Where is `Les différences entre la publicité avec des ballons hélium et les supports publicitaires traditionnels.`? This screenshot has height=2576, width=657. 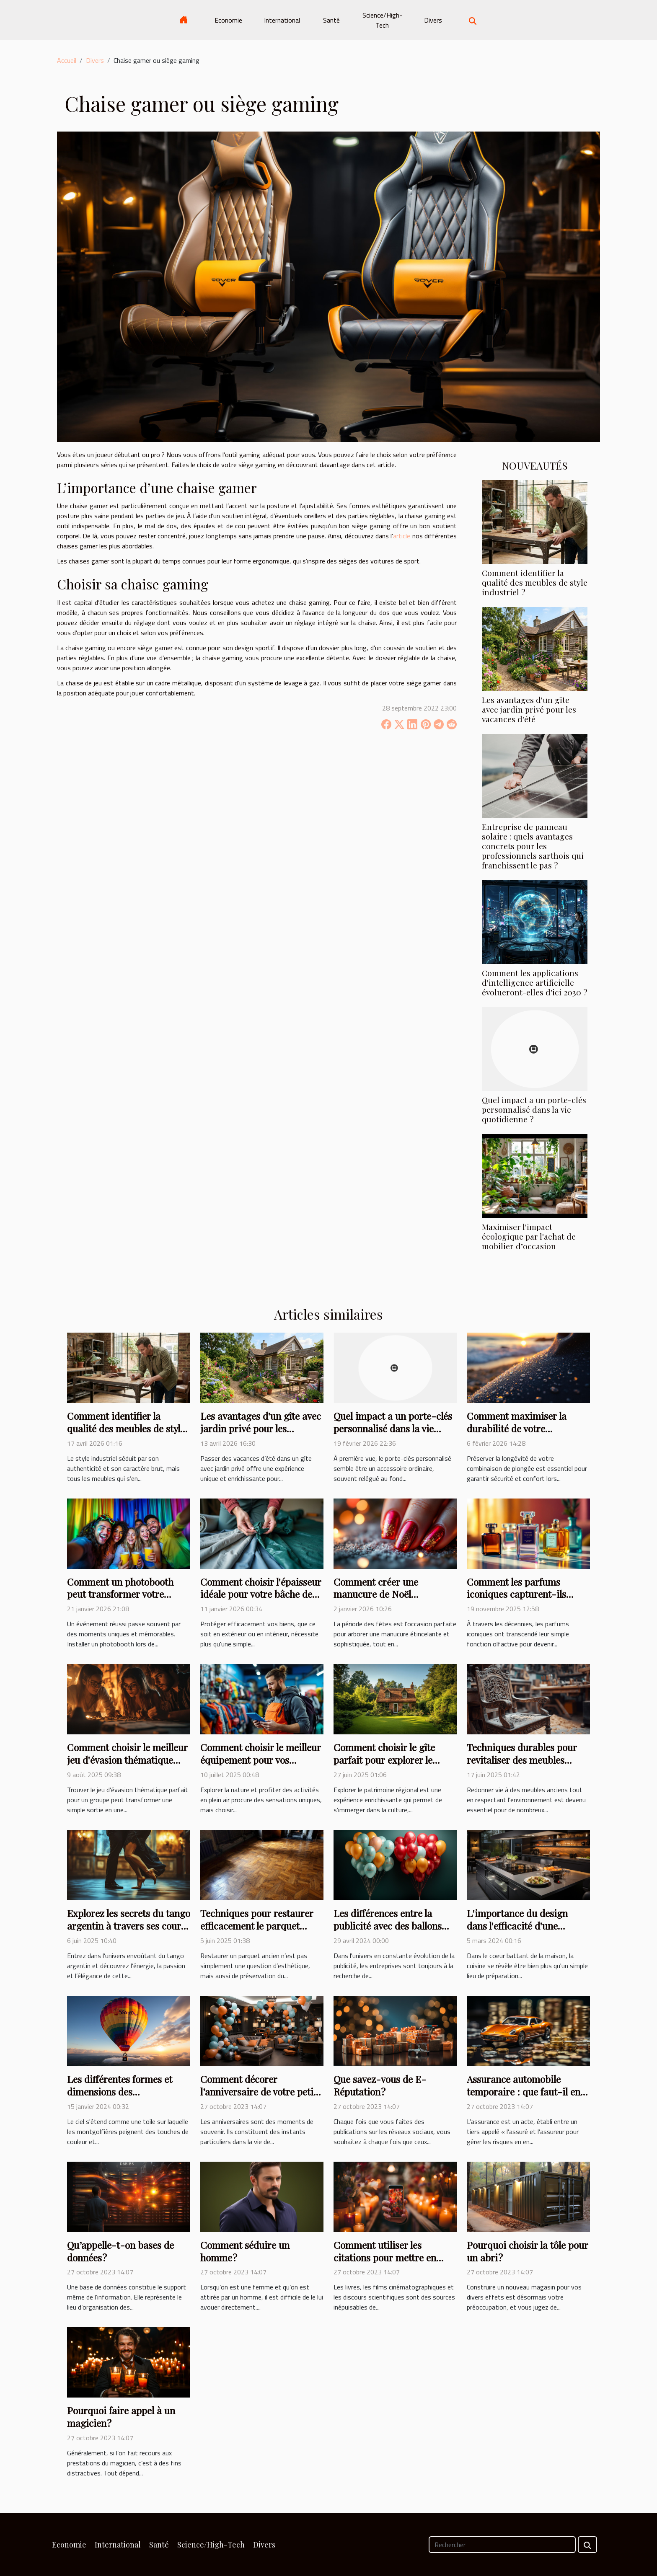 Les différences entre la publicité avec des ballons hélium et les supports publicitaires traditionnels. is located at coordinates (390, 1932).